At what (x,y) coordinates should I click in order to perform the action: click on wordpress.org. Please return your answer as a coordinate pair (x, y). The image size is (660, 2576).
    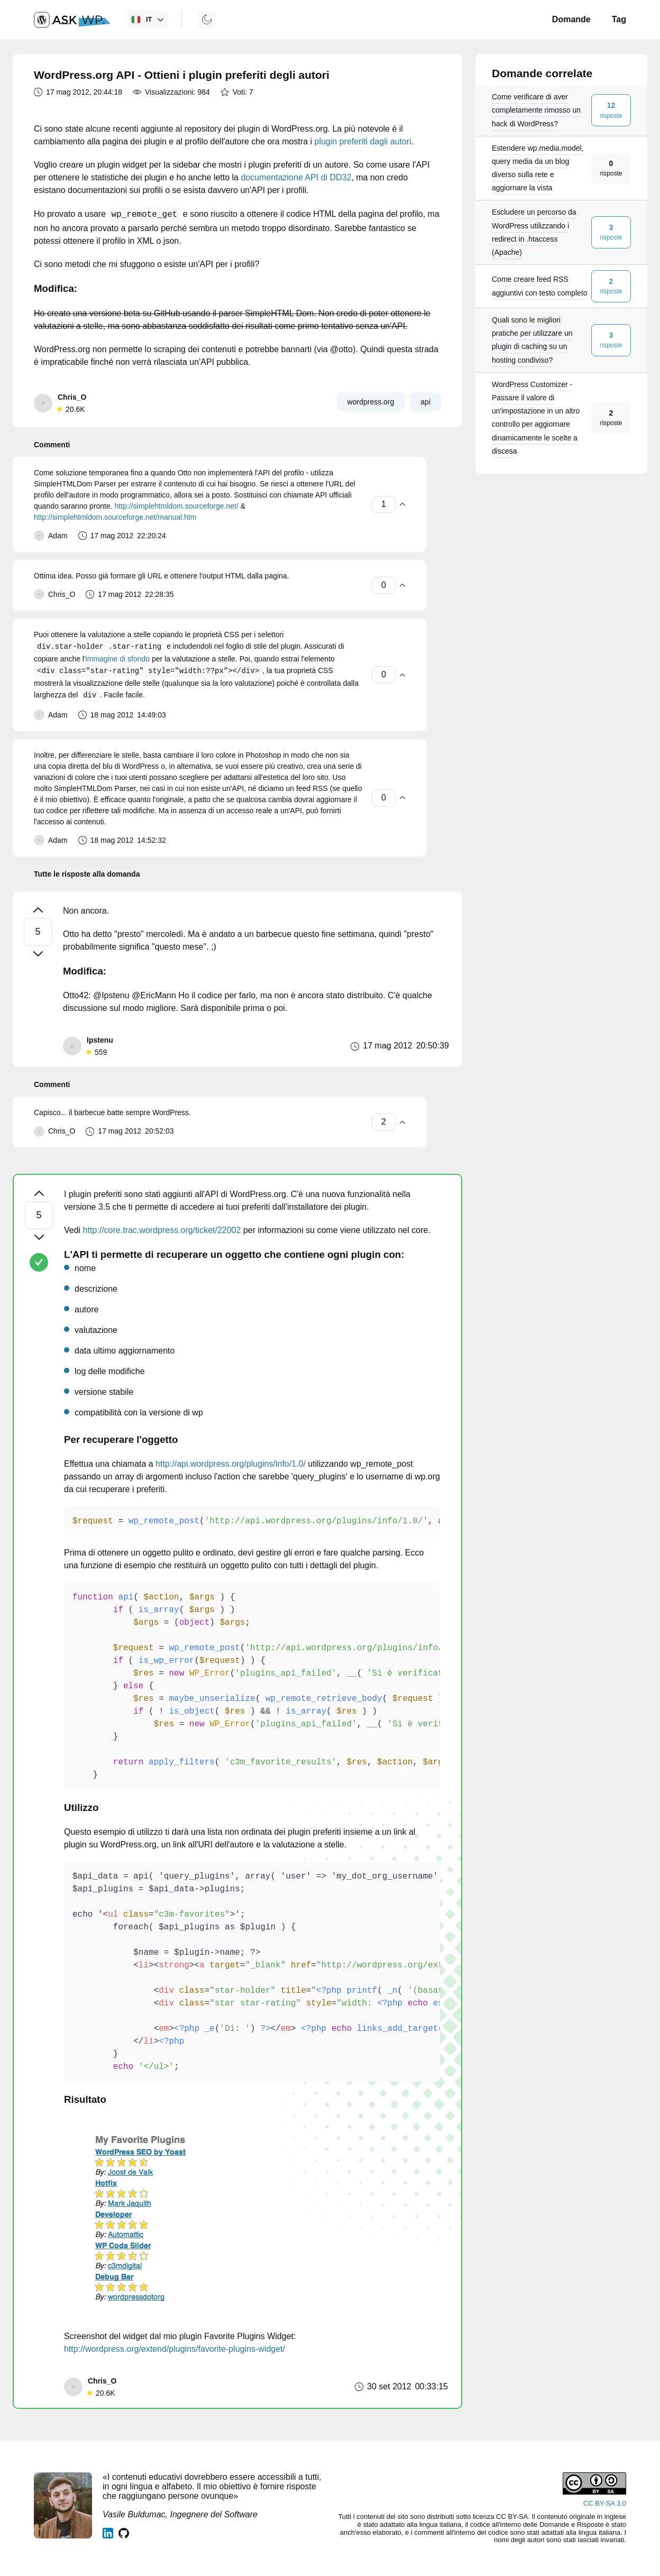
    Looking at the image, I should click on (371, 402).